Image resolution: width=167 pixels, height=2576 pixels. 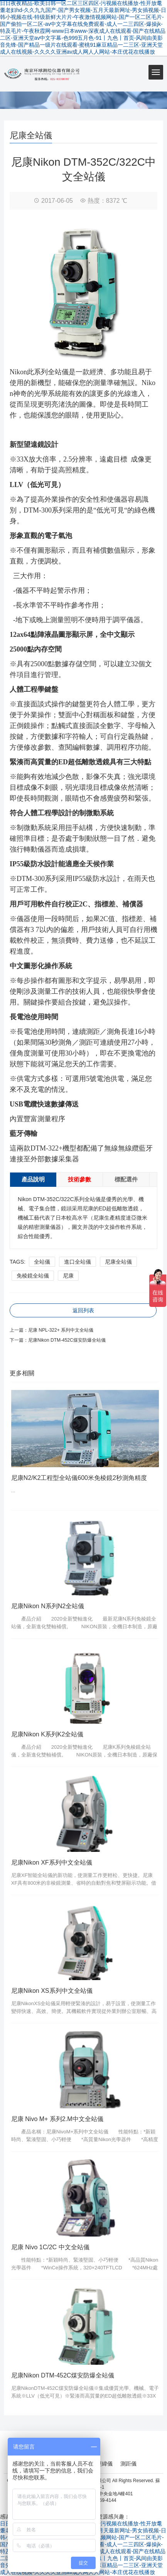 I want to click on 免棱鏡全站儀, so click(x=33, y=1276).